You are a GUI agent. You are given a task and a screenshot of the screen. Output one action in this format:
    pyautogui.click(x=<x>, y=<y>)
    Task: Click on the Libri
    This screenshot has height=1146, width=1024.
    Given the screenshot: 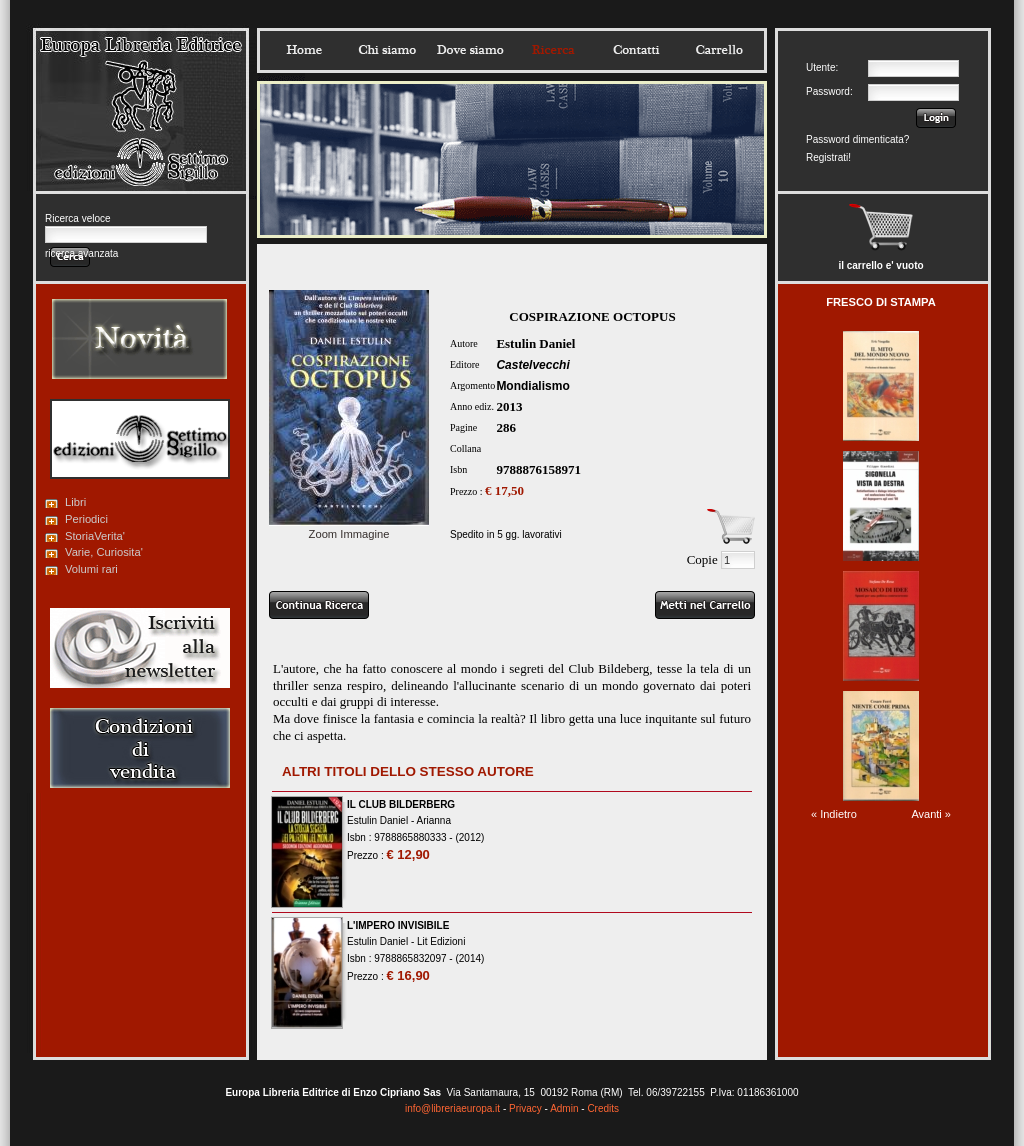 What is the action you would take?
    pyautogui.click(x=75, y=502)
    